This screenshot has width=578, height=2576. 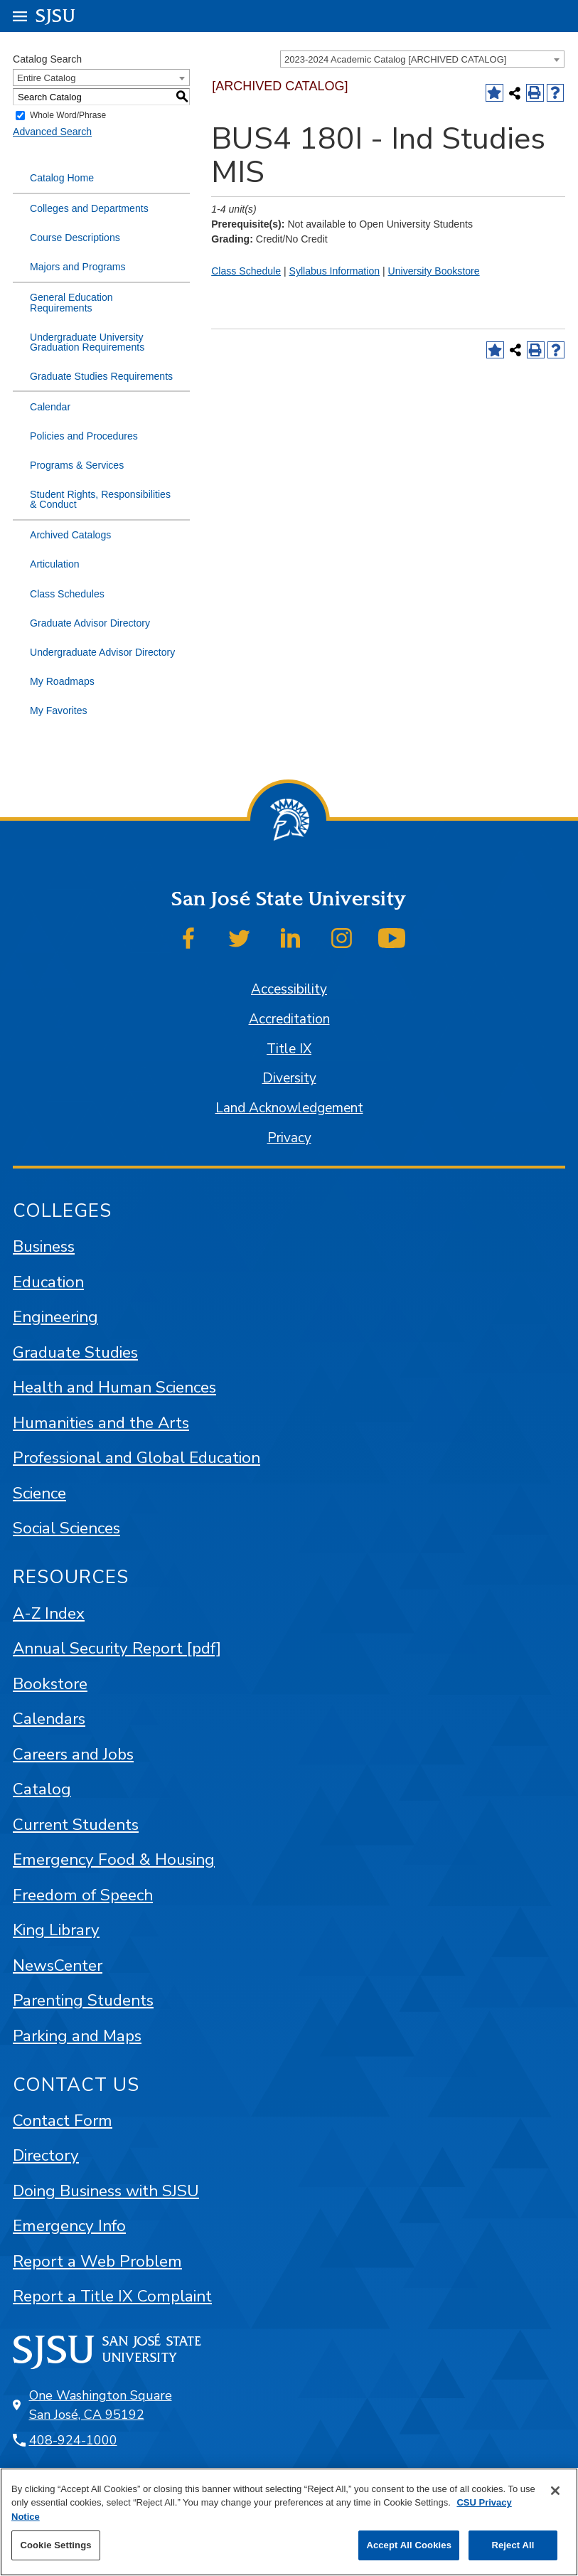 I want to click on 408-924-1000, so click(x=73, y=2440).